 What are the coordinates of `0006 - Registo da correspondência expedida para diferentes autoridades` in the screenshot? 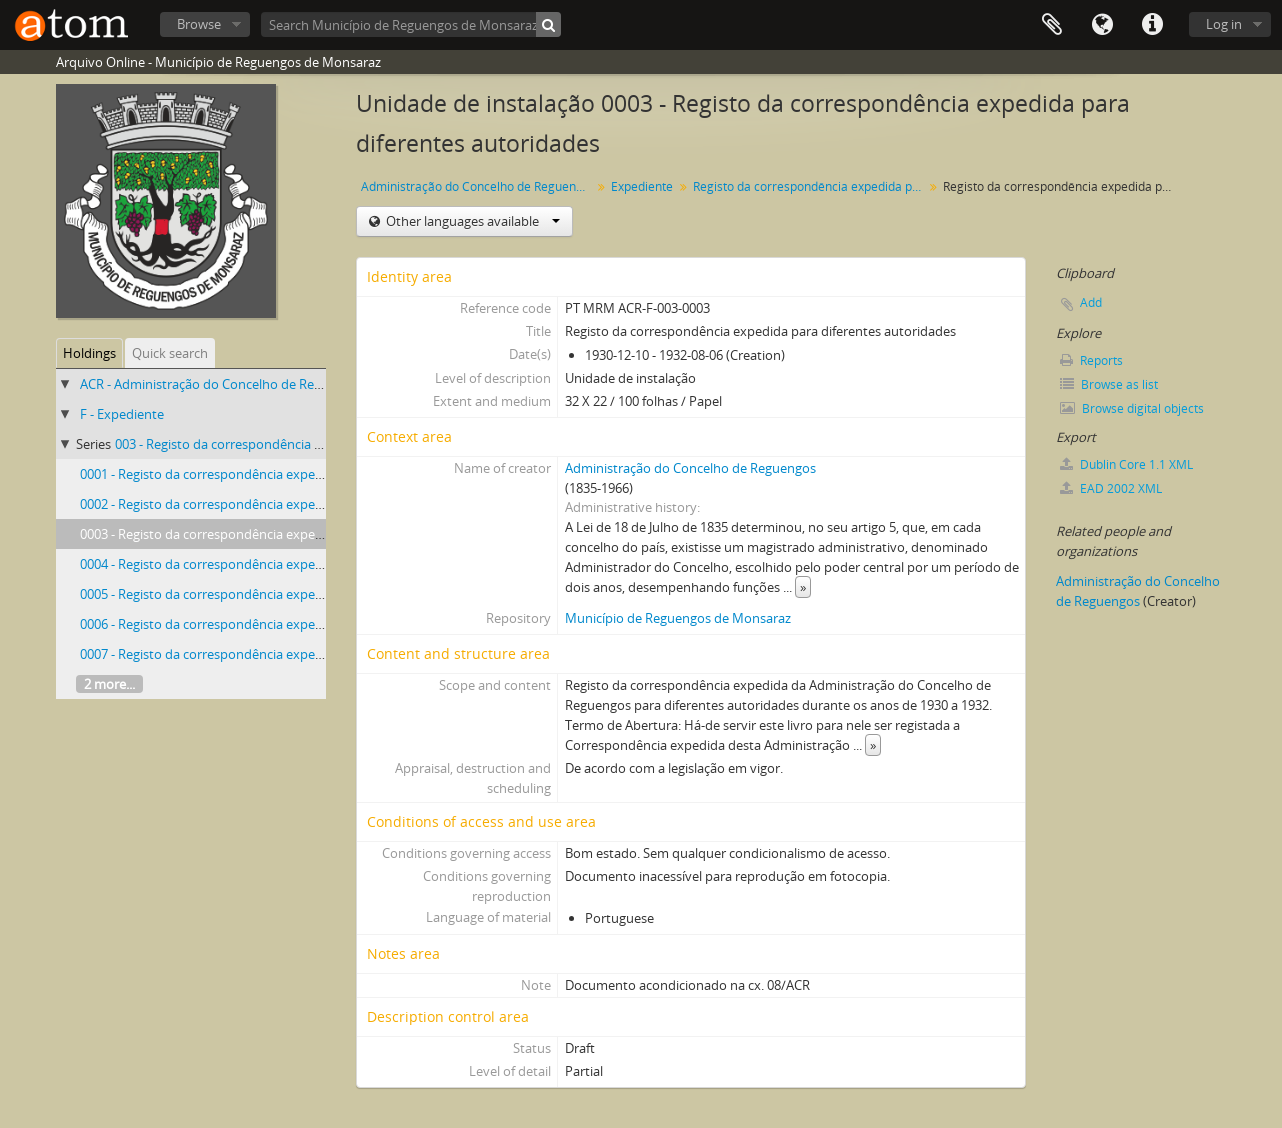 It's located at (294, 624).